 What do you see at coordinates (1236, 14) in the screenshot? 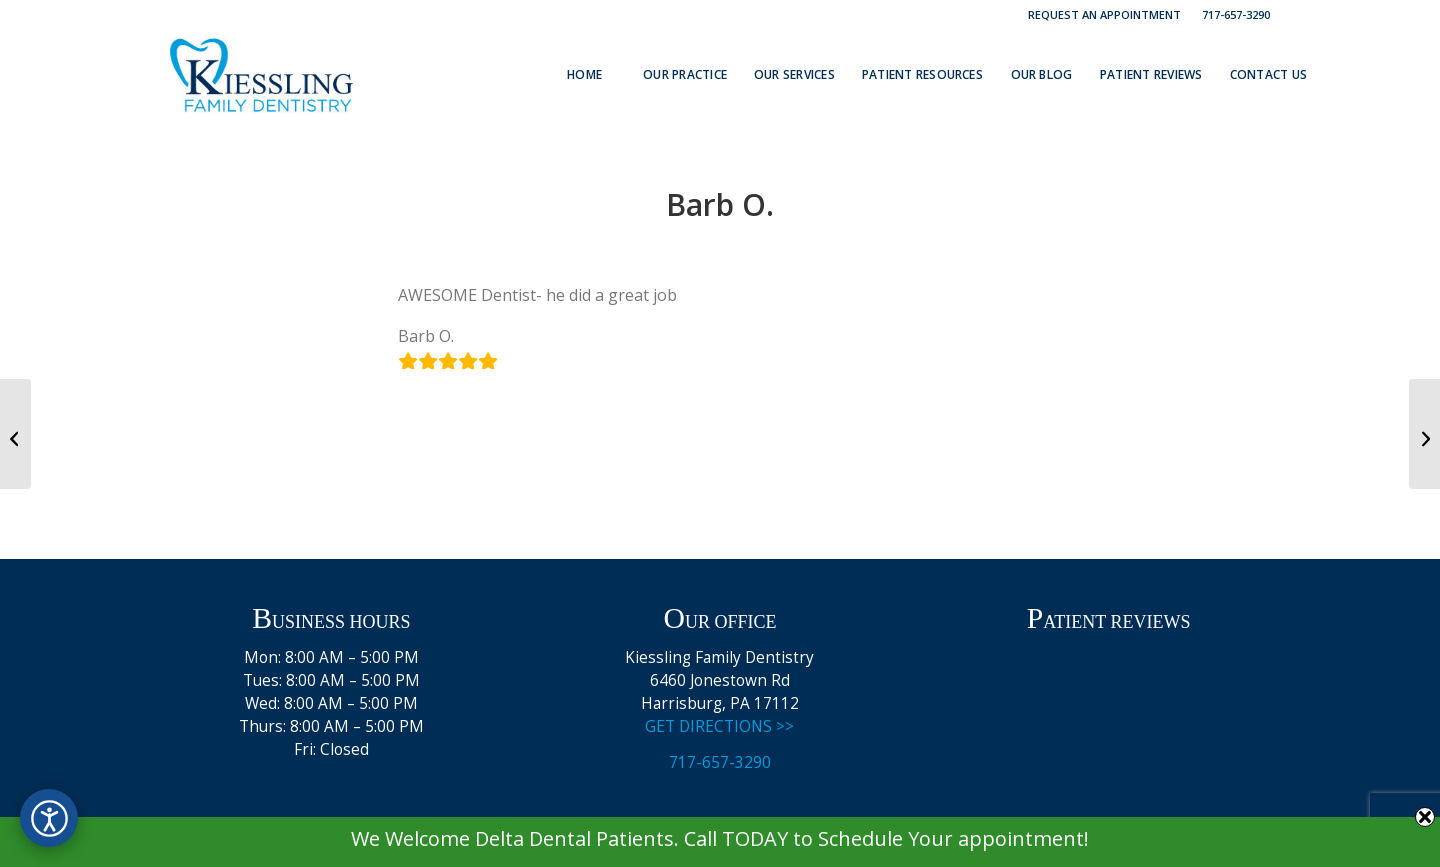
I see `717-657-3290` at bounding box center [1236, 14].